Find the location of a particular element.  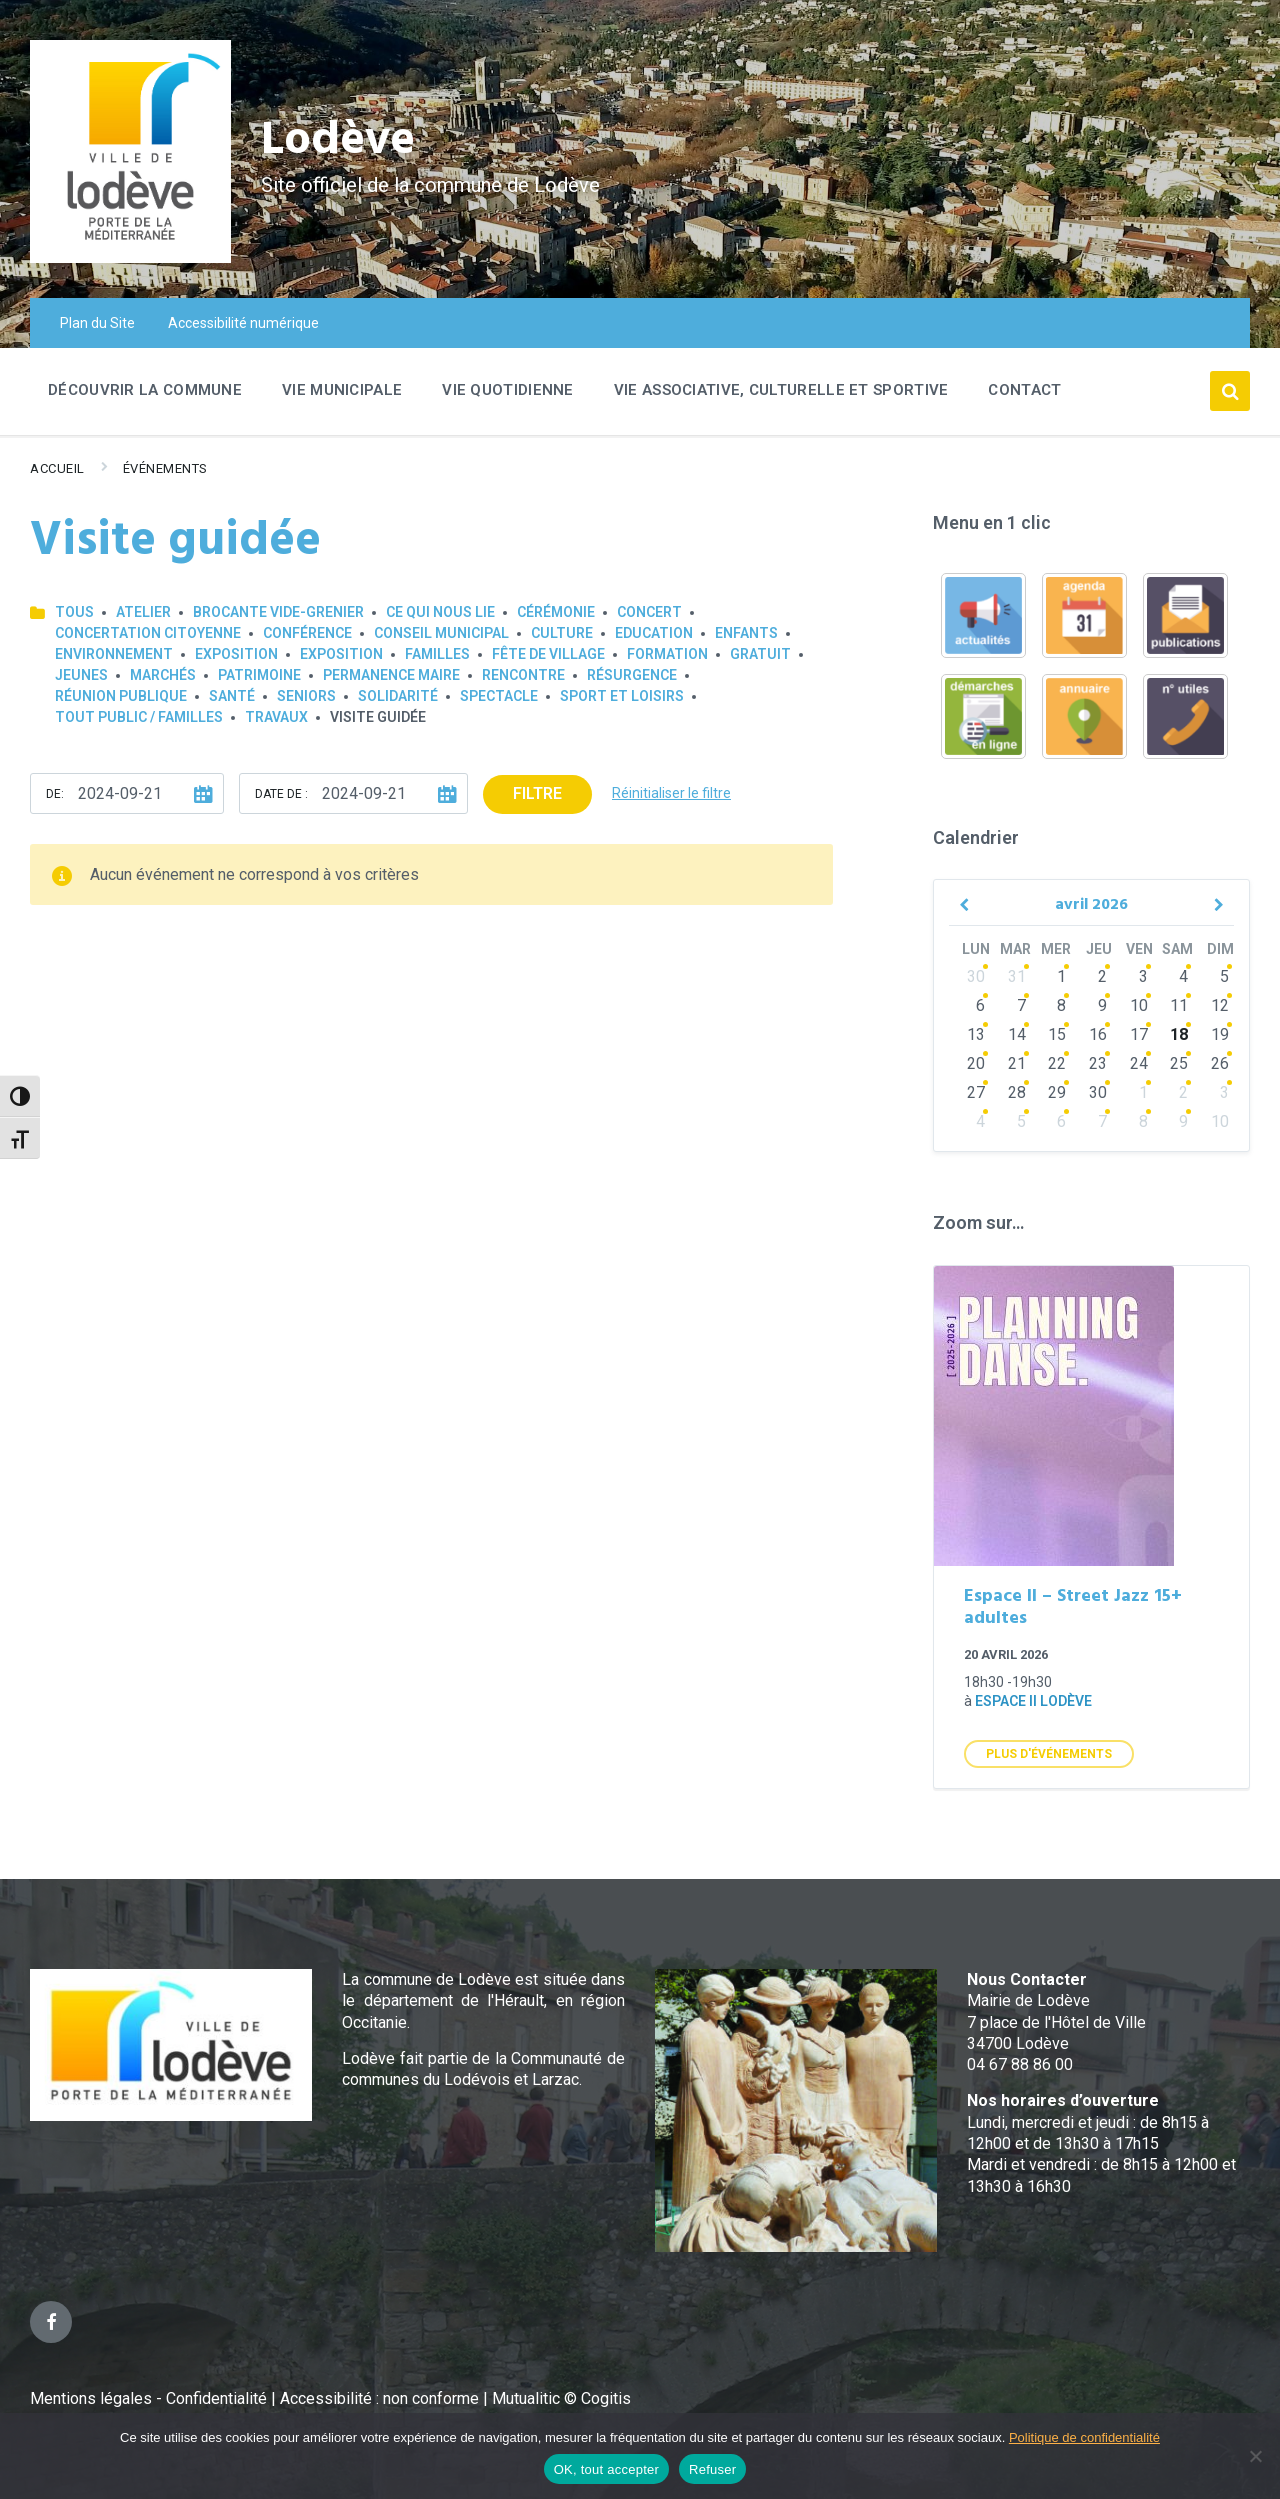

Sport et loisirs is located at coordinates (622, 696).